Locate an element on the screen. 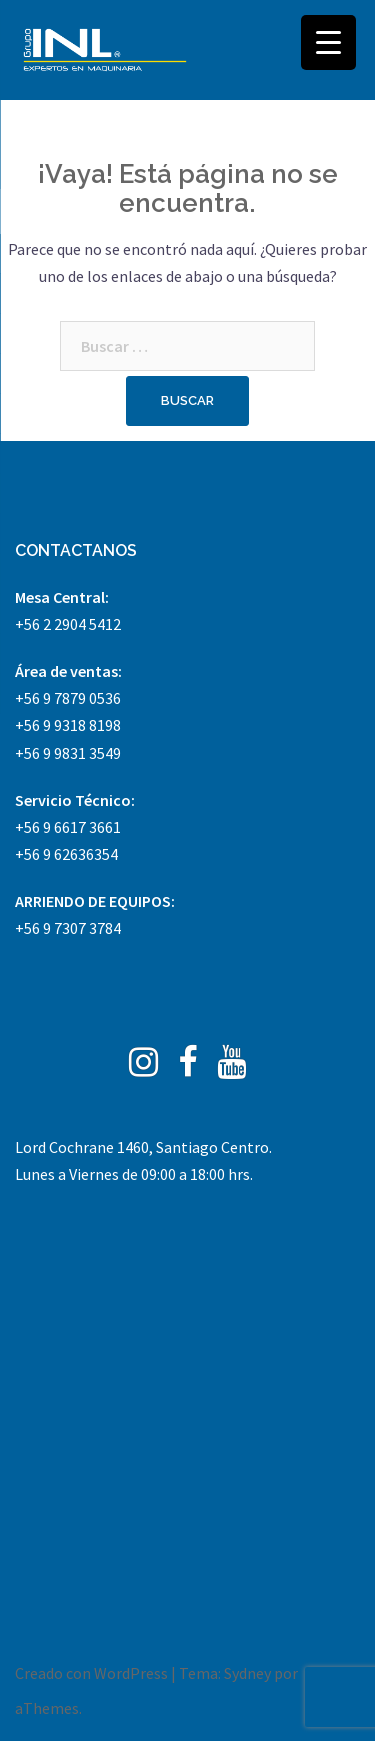 The width and height of the screenshot is (375, 1741). +56 9 6617 3661 is located at coordinates (68, 827).